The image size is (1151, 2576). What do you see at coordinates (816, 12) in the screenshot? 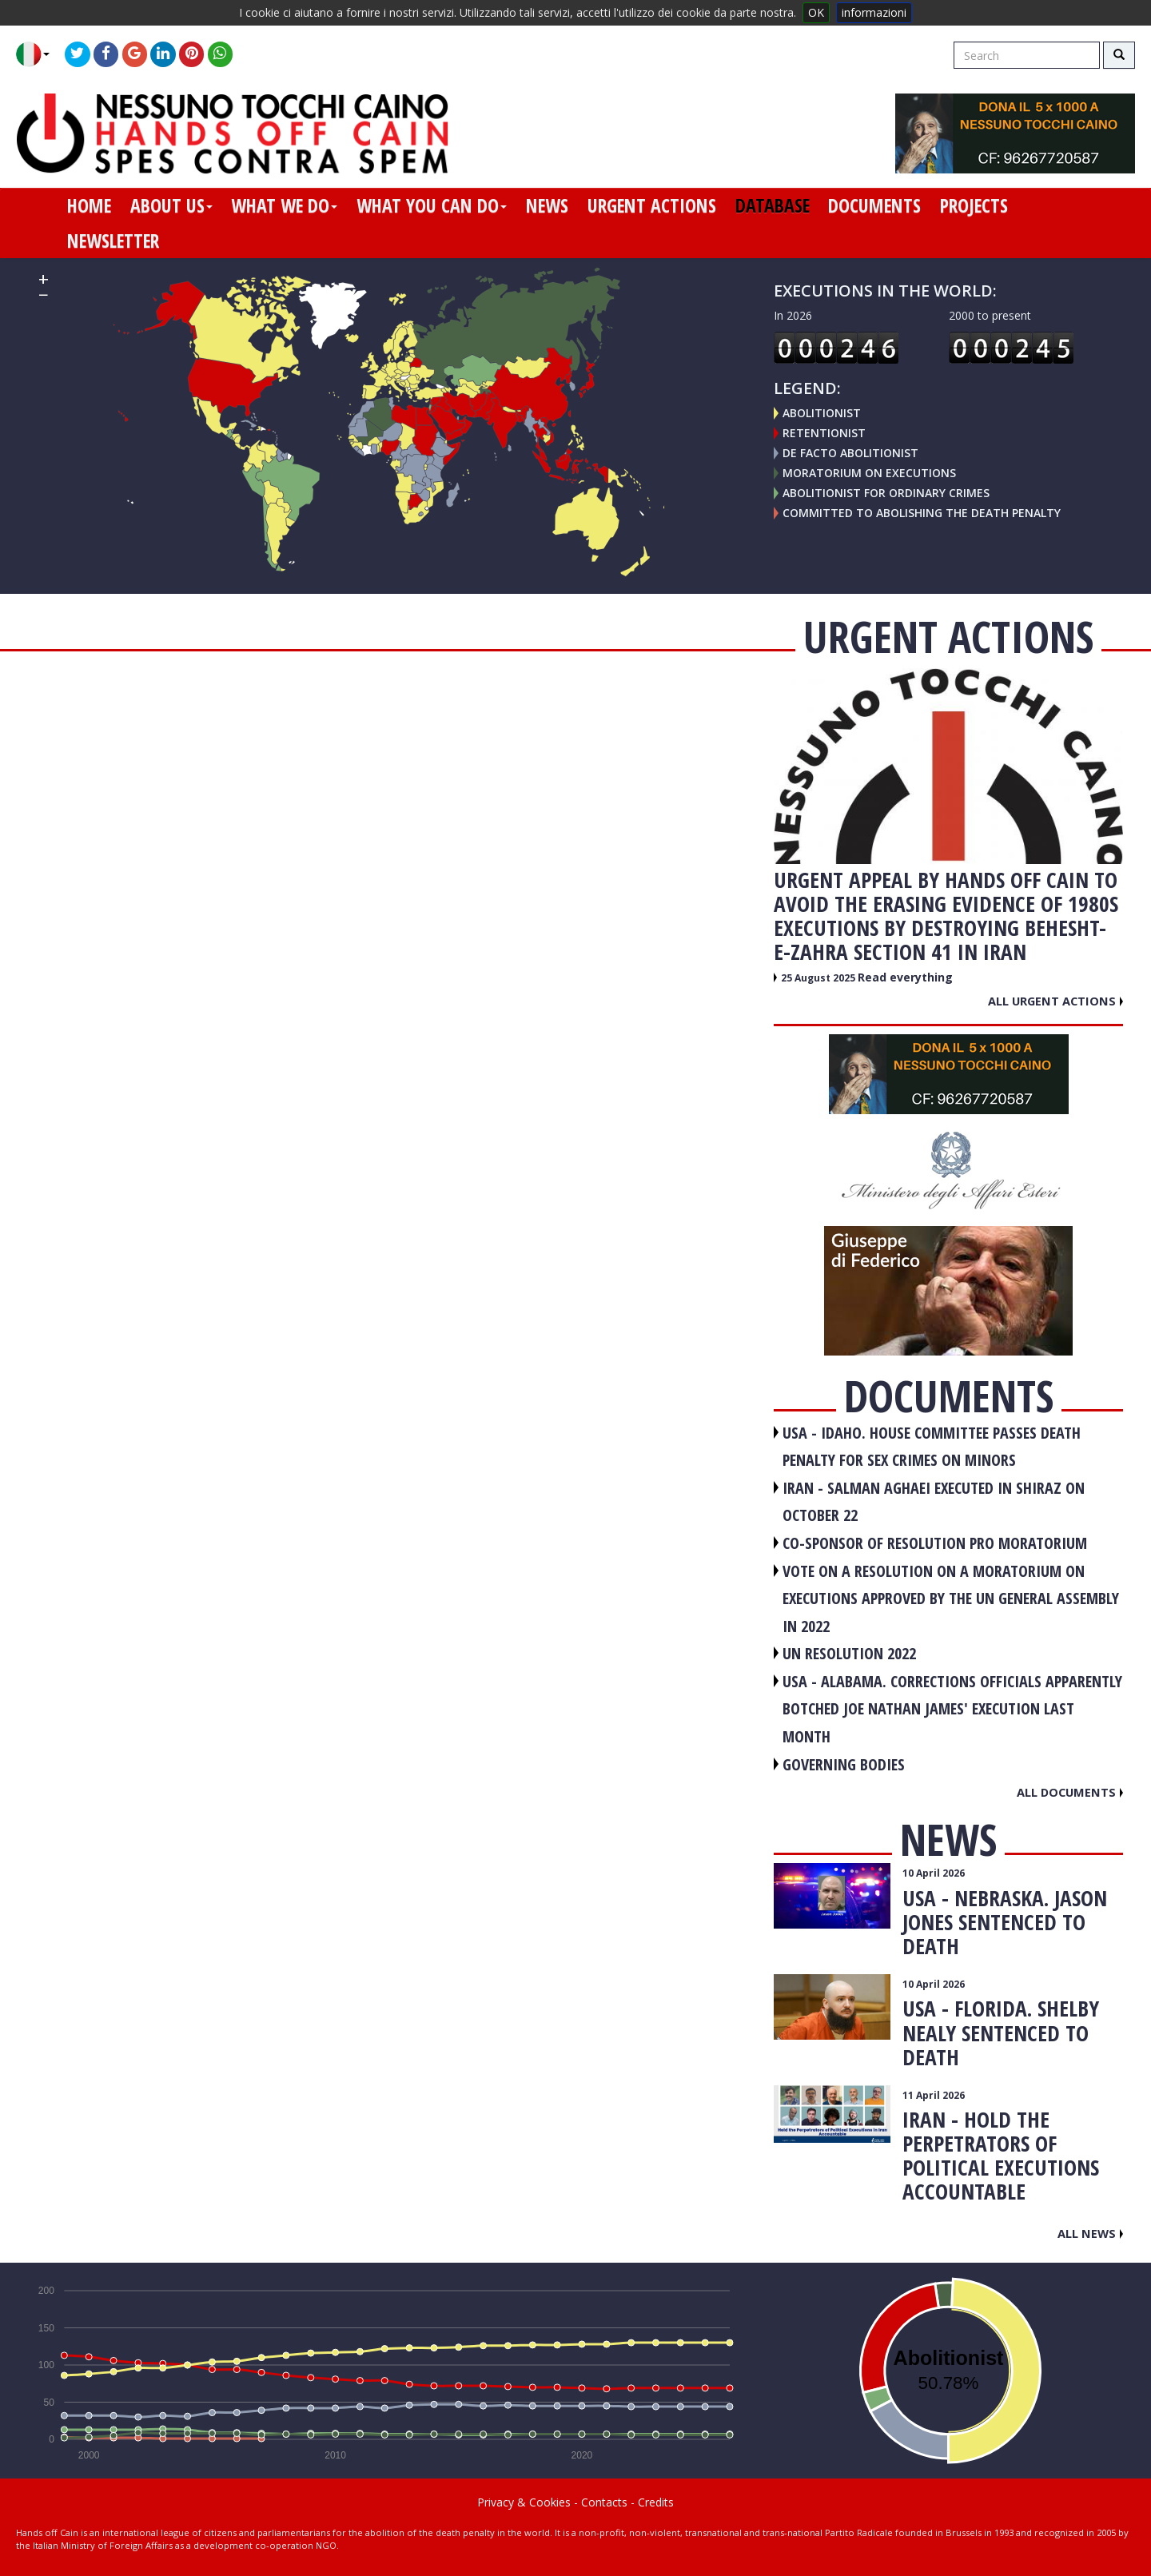
I see `OK` at bounding box center [816, 12].